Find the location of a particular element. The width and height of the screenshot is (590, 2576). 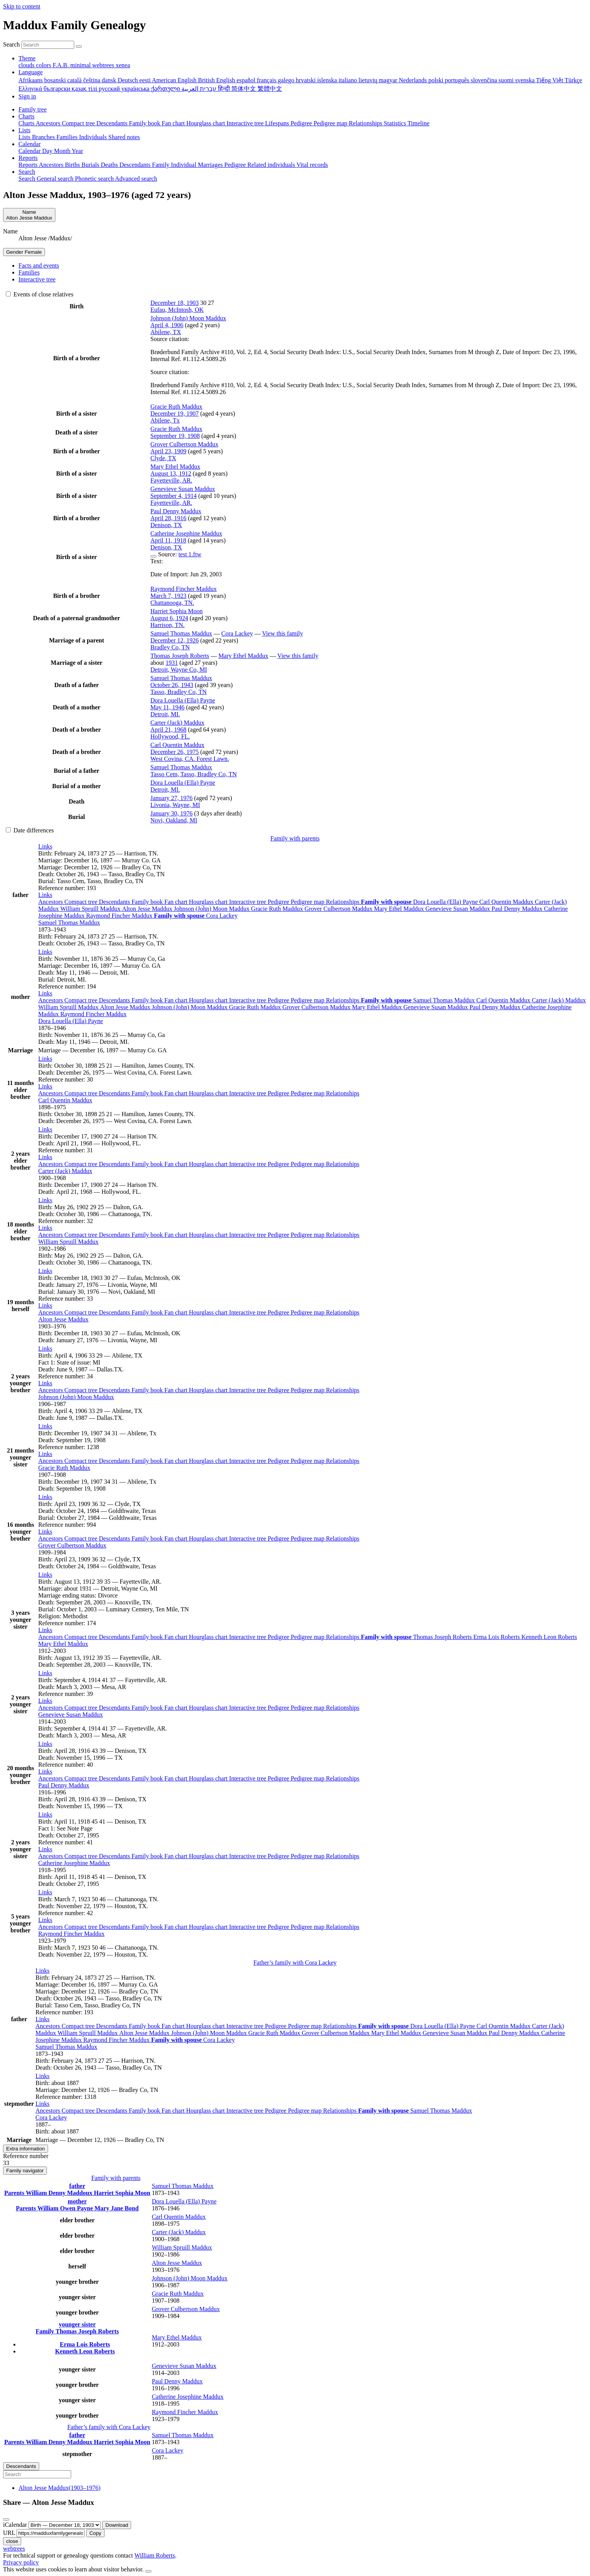

Families [tab] is located at coordinates (29, 272).